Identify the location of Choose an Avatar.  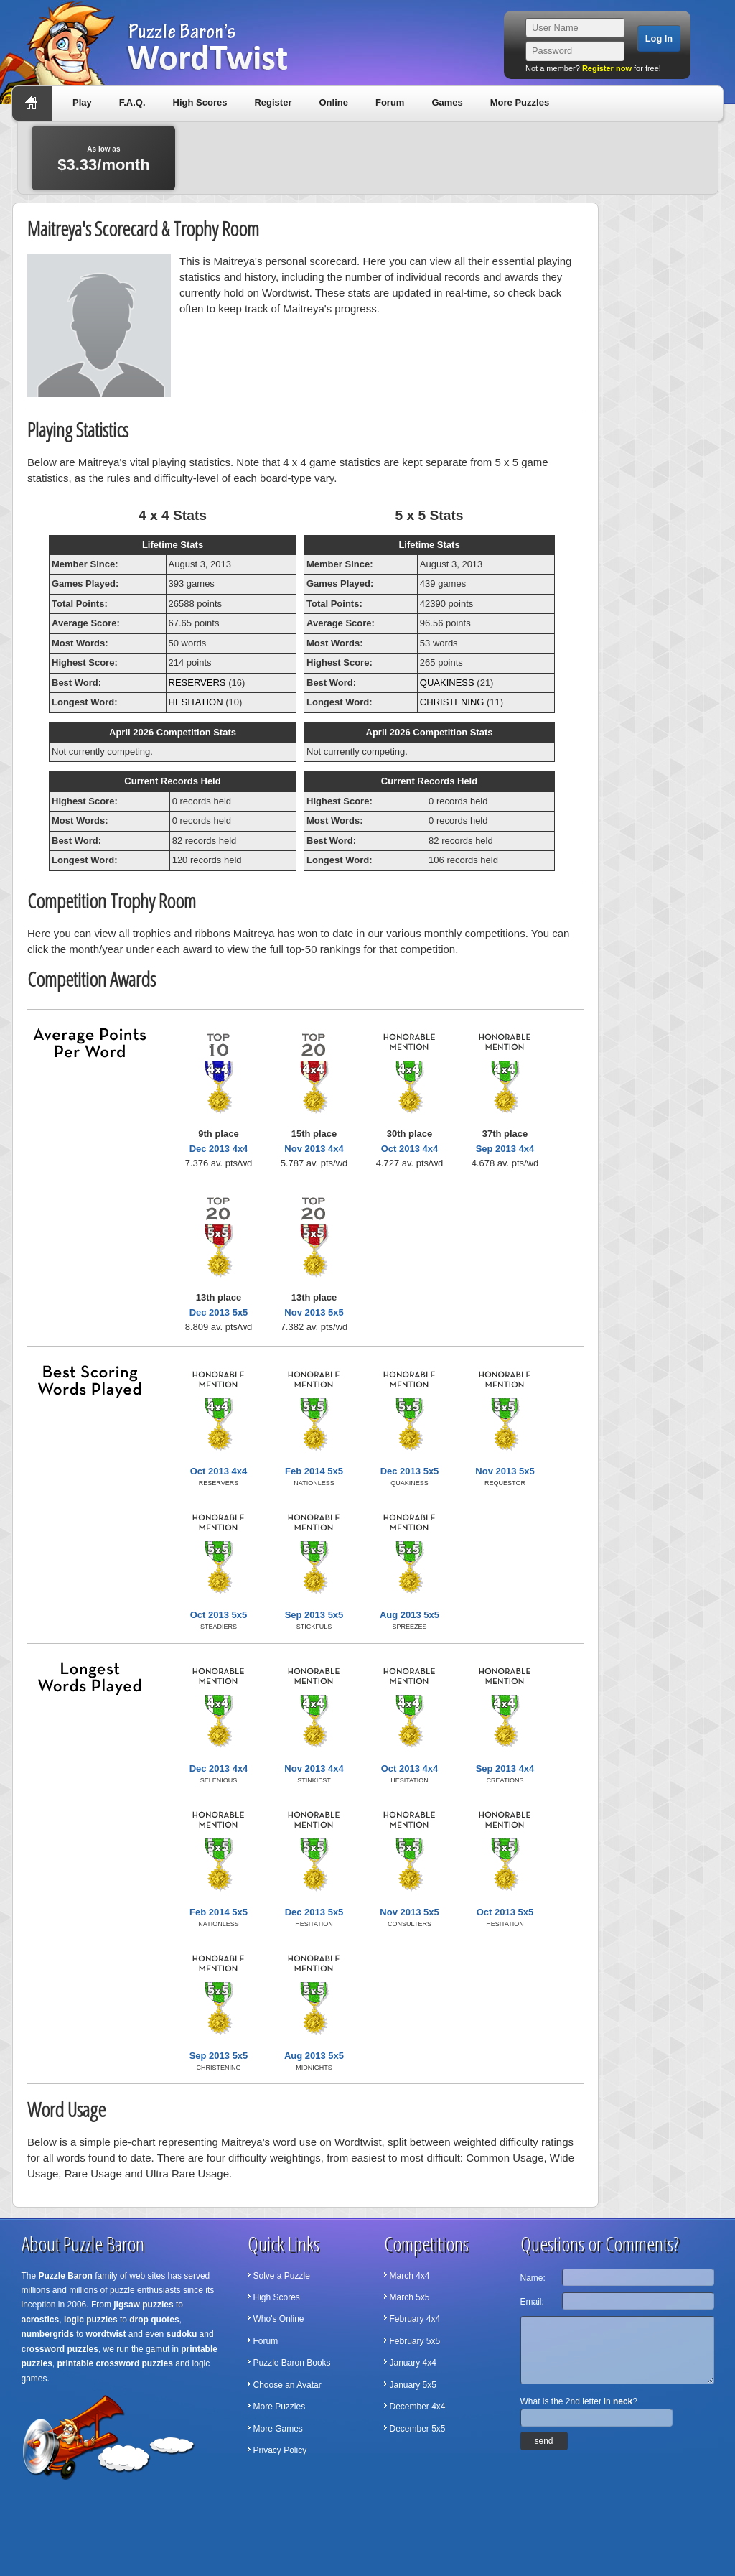
(287, 2385).